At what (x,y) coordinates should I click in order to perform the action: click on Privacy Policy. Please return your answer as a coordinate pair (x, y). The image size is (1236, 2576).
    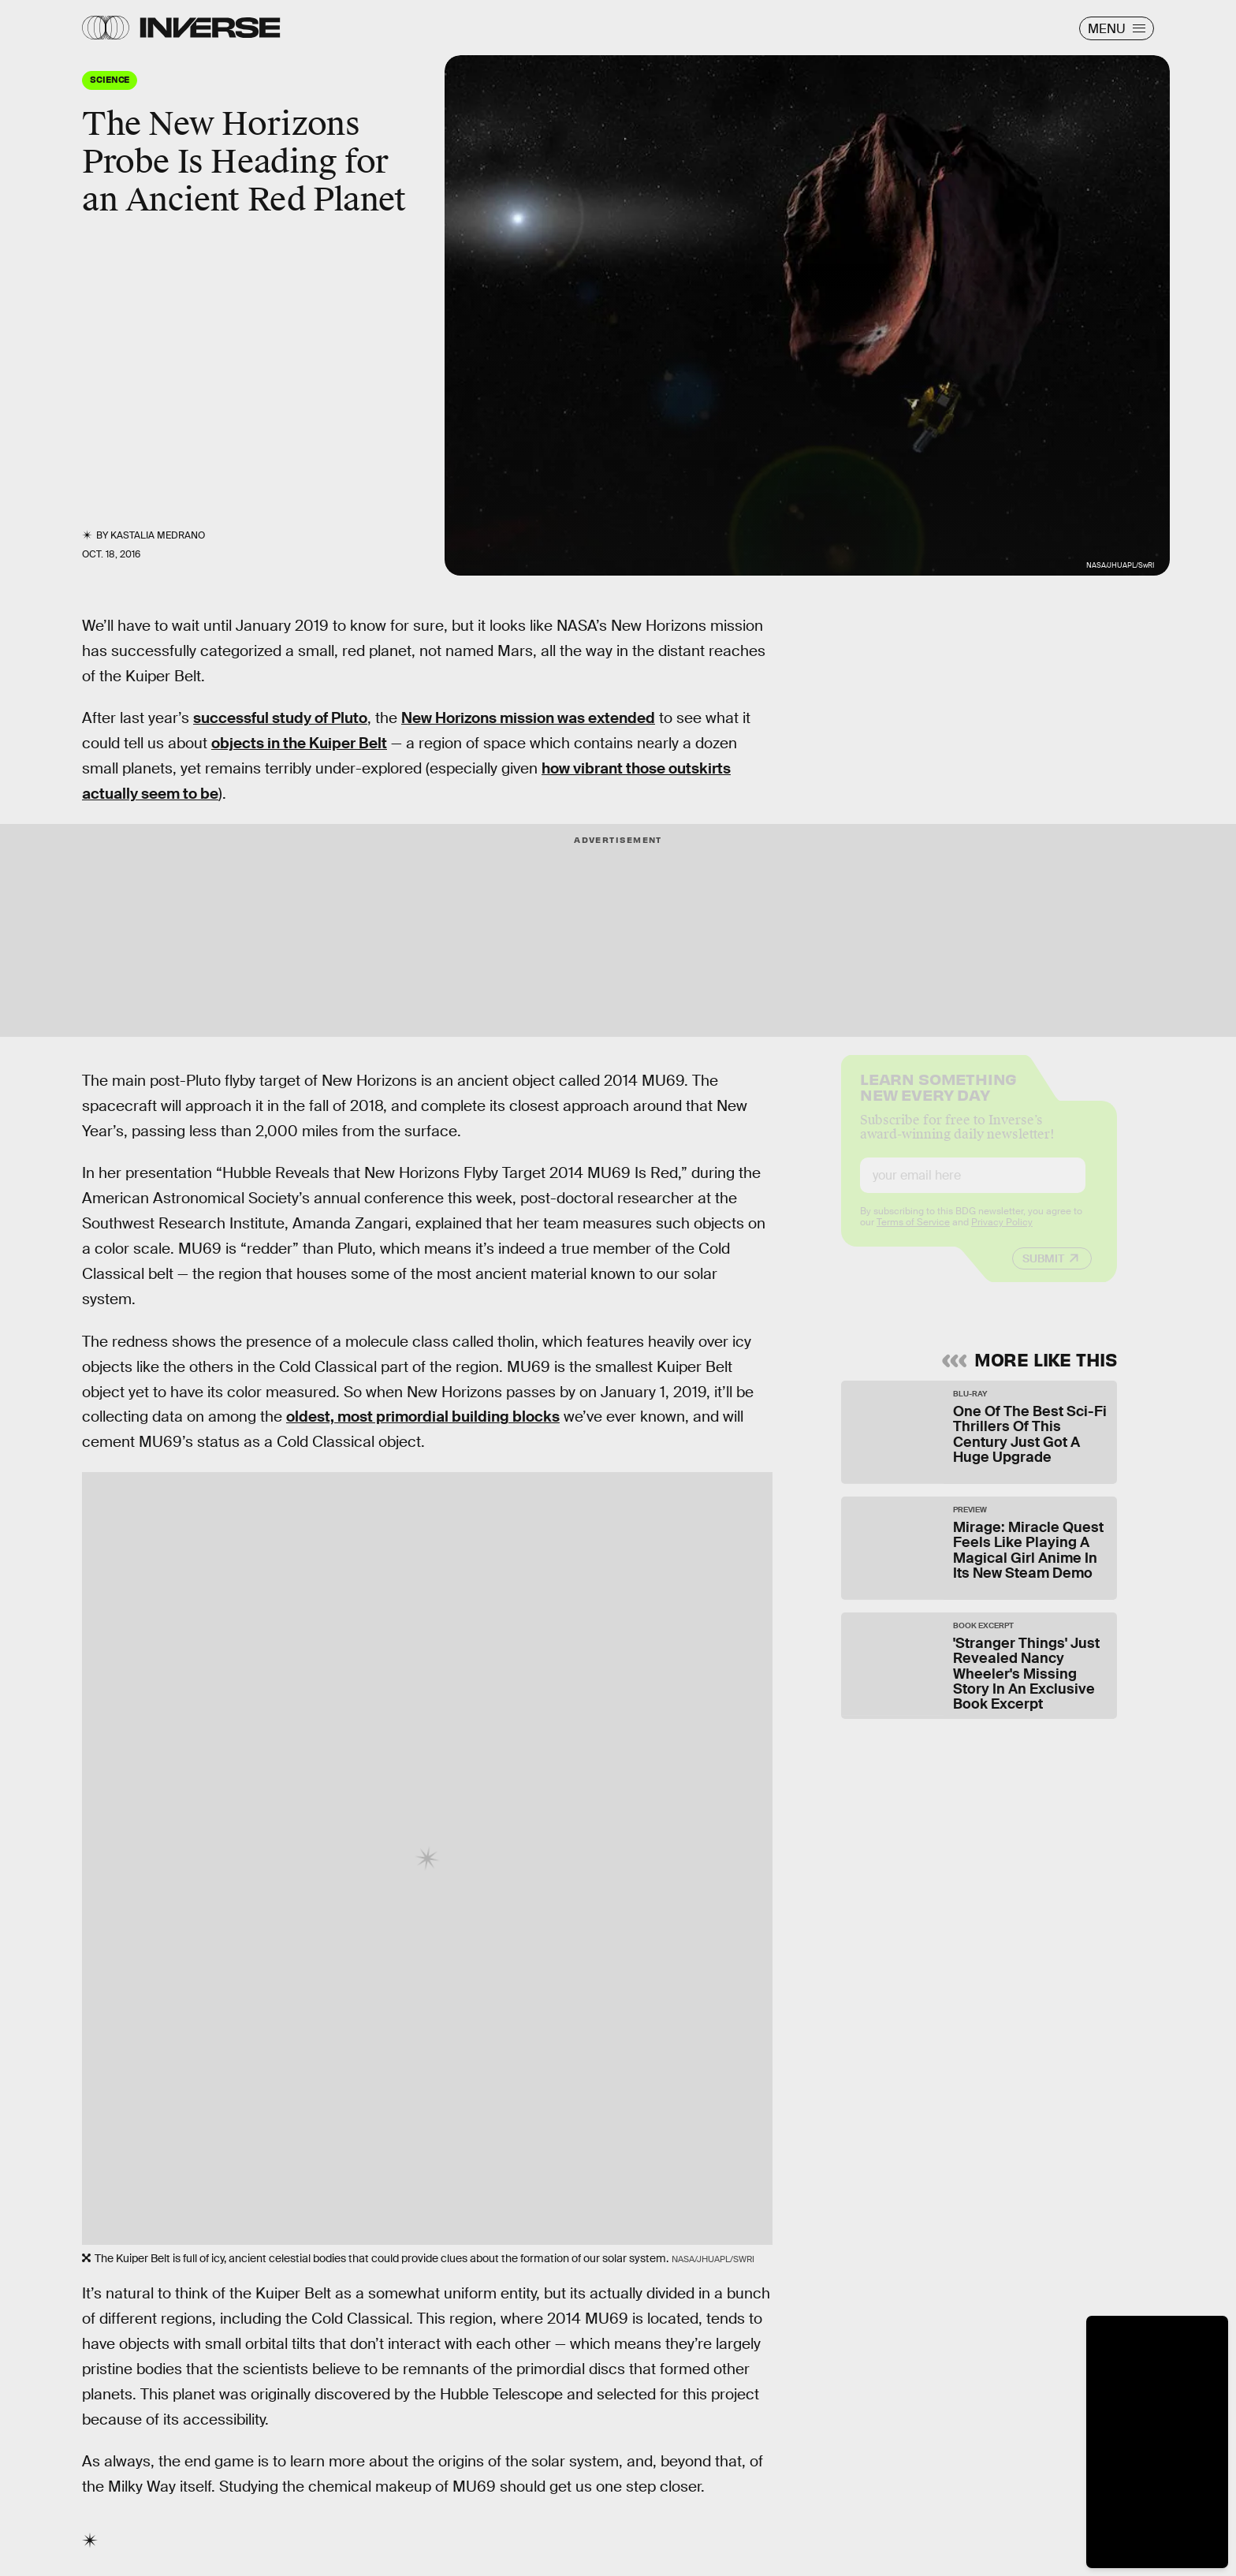
    Looking at the image, I should click on (1002, 1235).